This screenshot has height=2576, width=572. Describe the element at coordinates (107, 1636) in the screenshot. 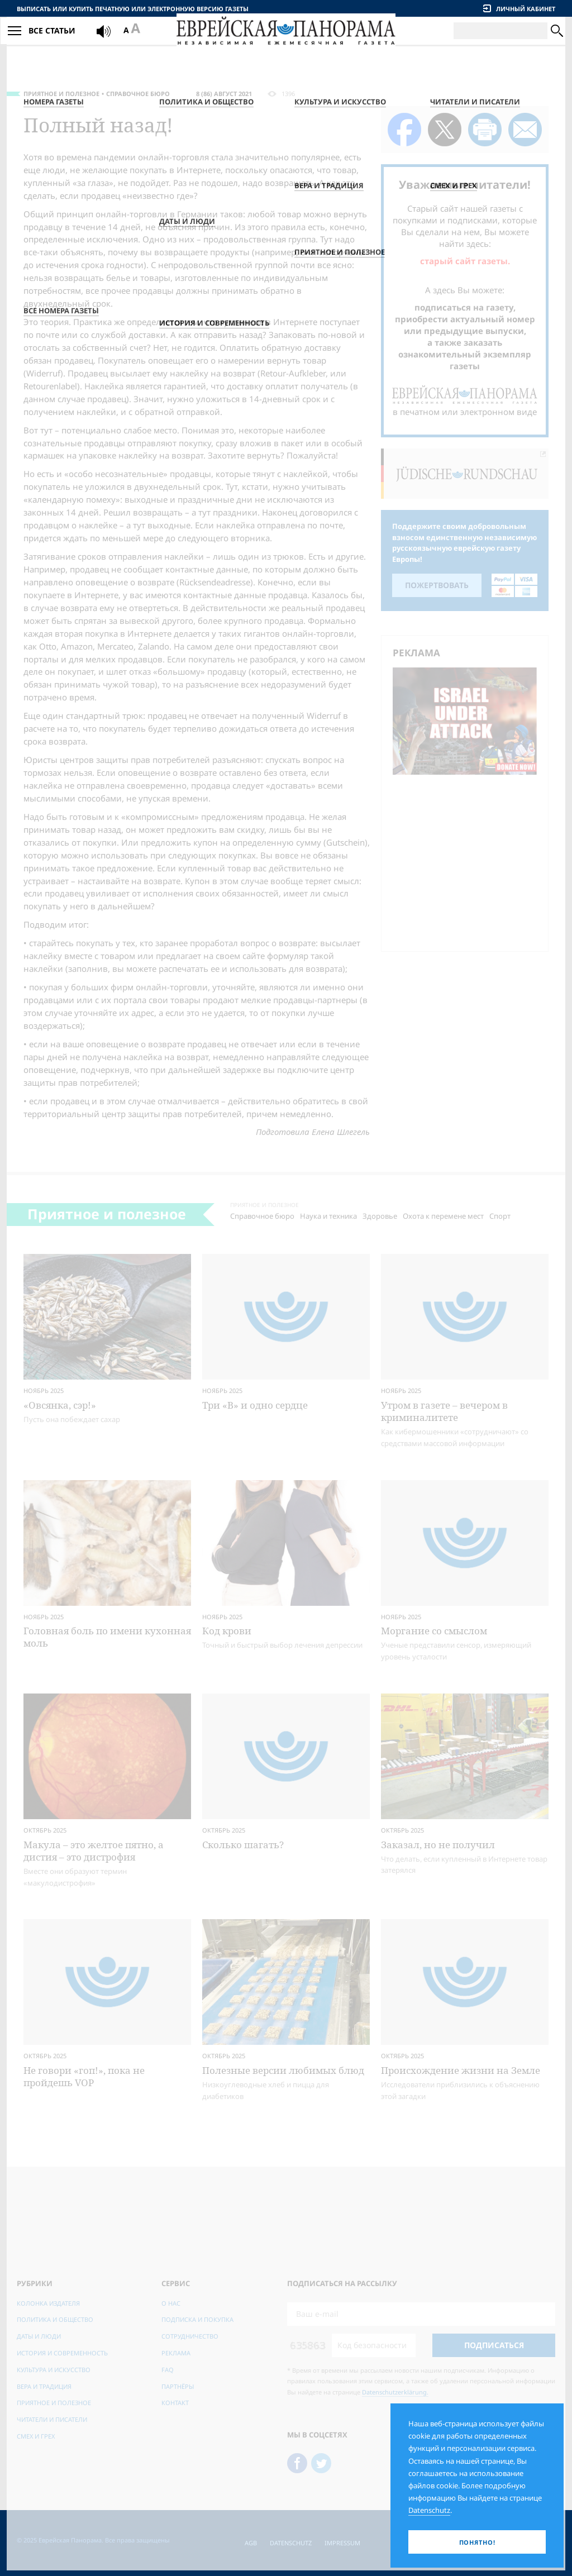

I see `Головная боль по имени кухонная моль` at that location.